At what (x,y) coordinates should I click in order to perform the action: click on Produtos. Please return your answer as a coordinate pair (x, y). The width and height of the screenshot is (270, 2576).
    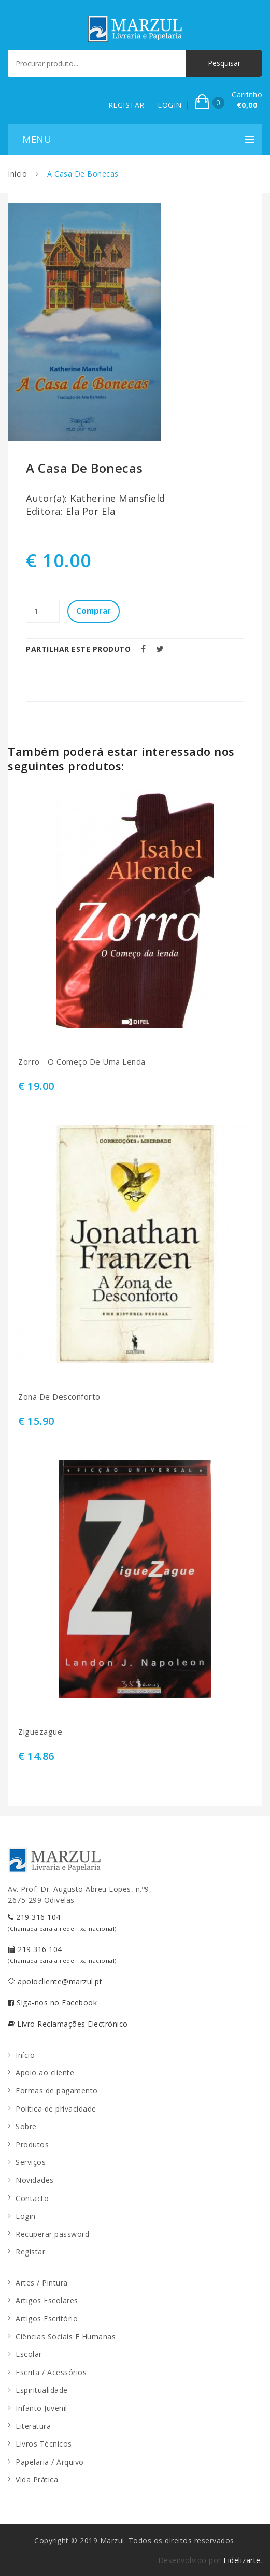
    Looking at the image, I should click on (32, 2144).